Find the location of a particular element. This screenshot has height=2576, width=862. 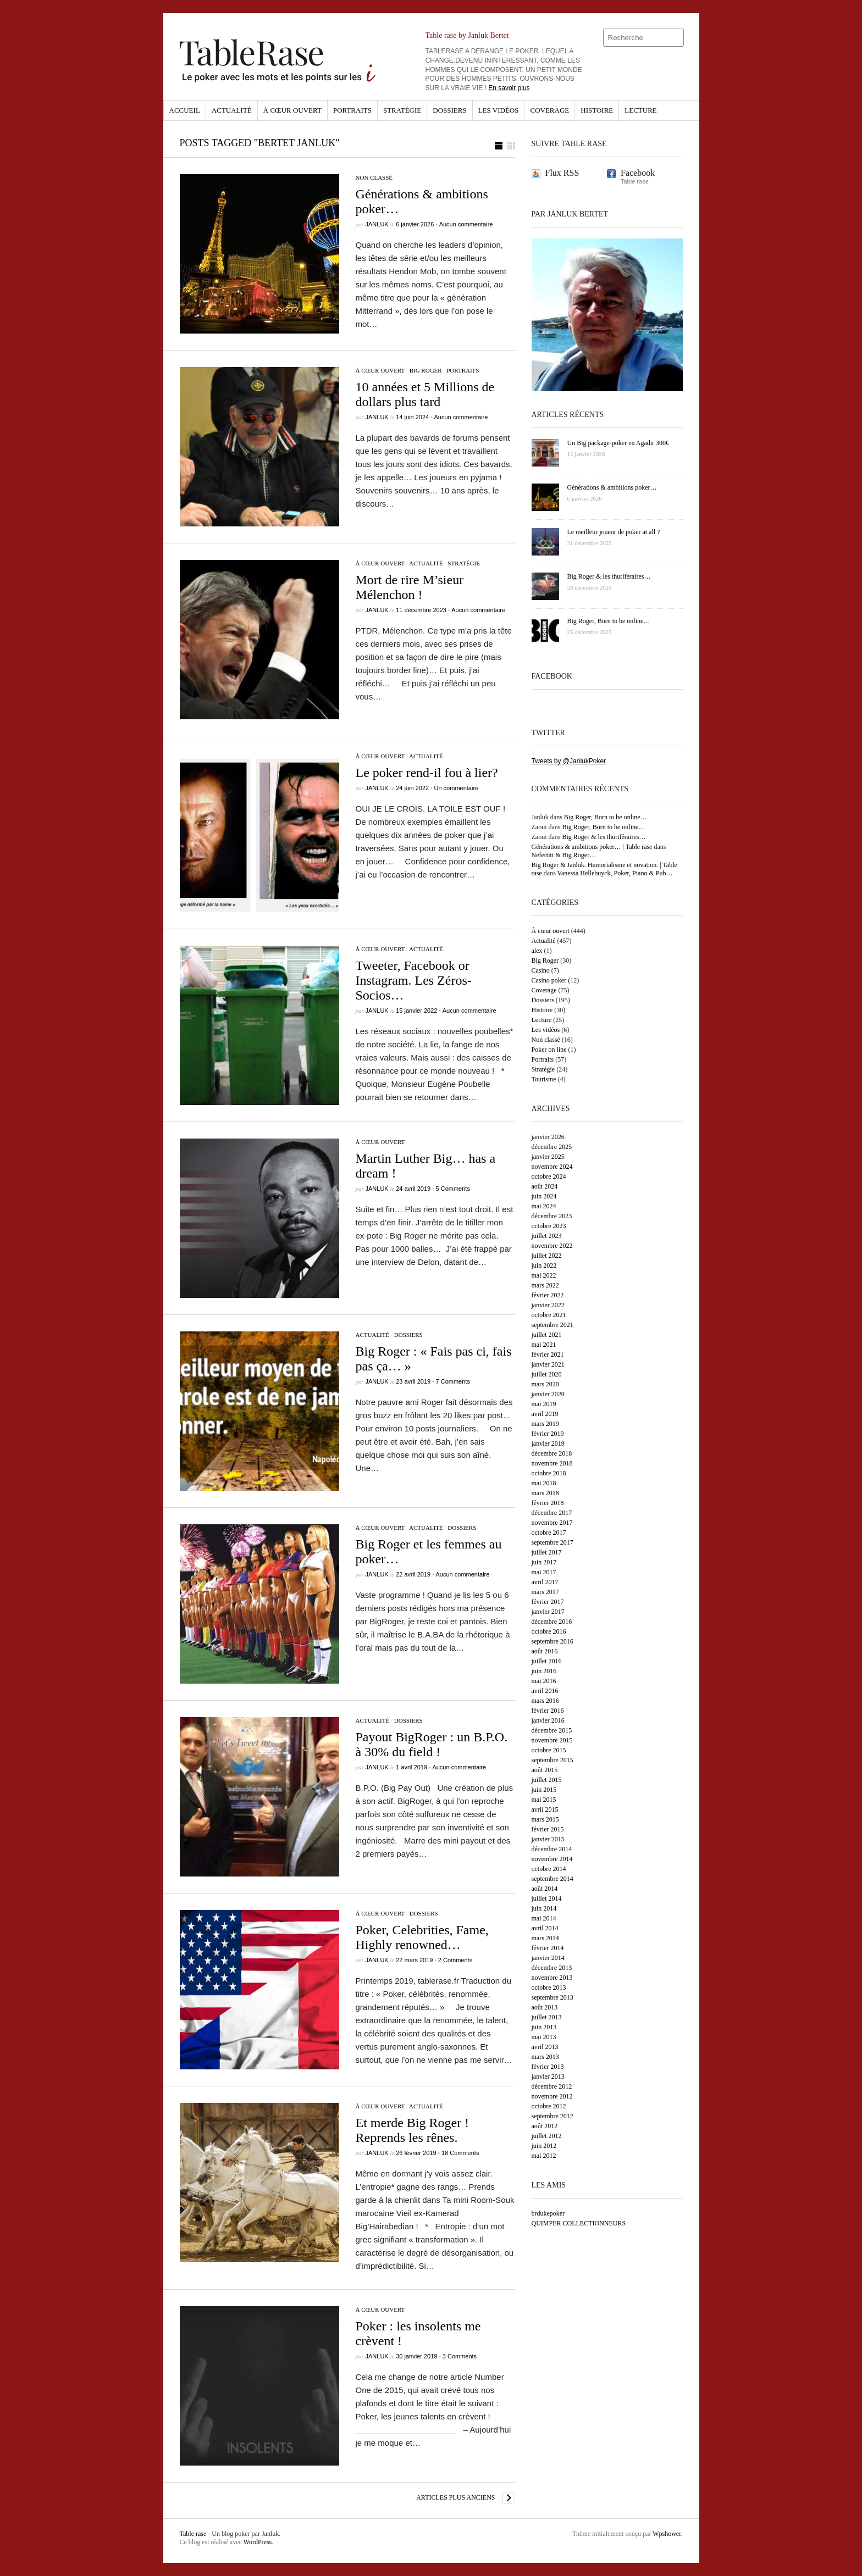

novembre 2018 is located at coordinates (552, 1463).